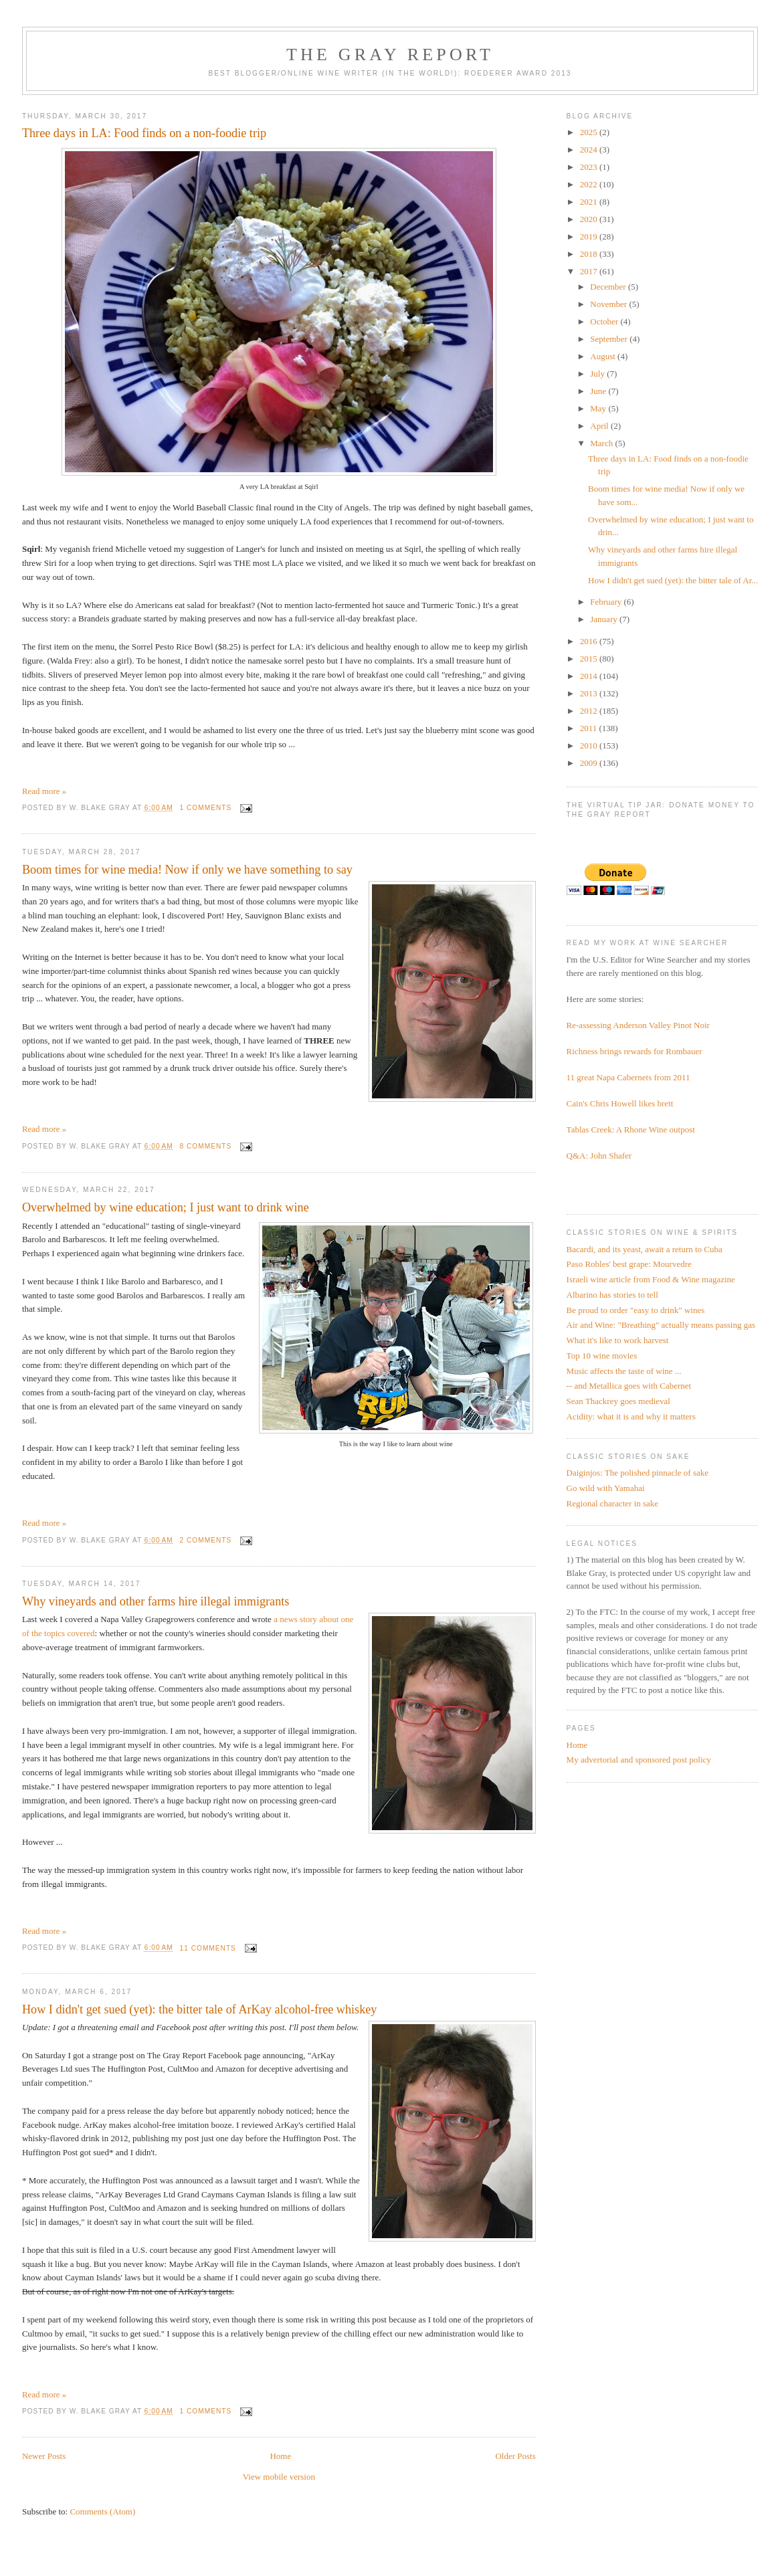 The width and height of the screenshot is (780, 2576). What do you see at coordinates (589, 745) in the screenshot?
I see `2010` at bounding box center [589, 745].